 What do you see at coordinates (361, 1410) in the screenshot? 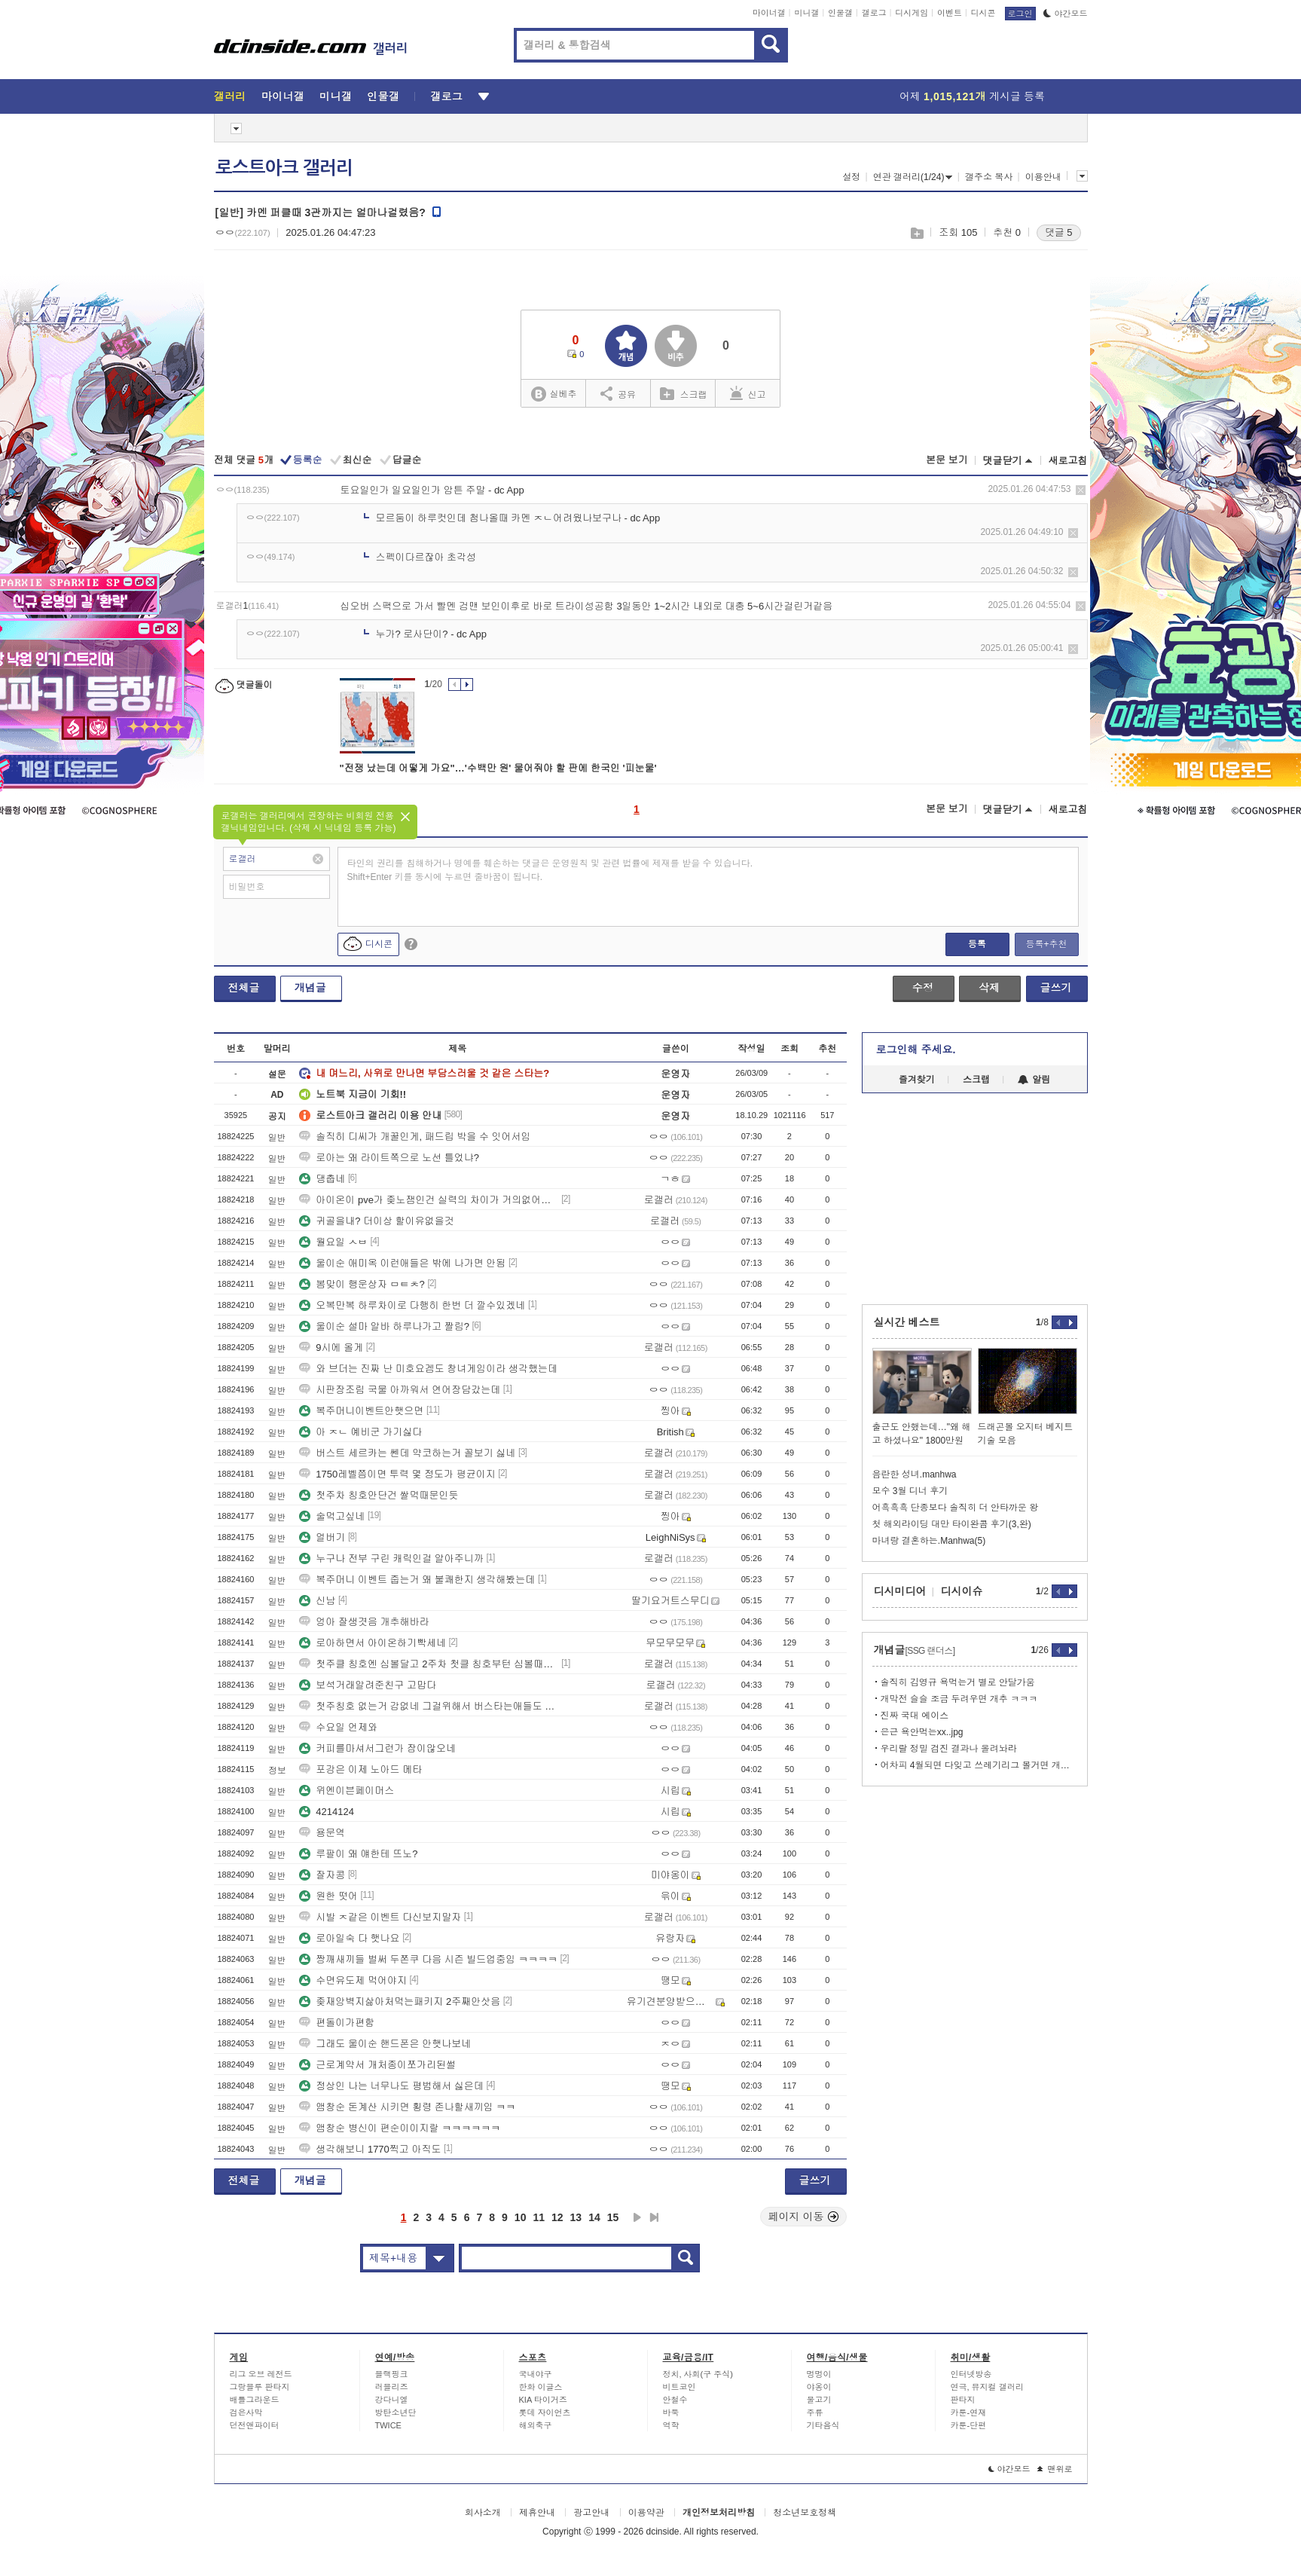
I see `복주머니이벤트안햇으면` at bounding box center [361, 1410].